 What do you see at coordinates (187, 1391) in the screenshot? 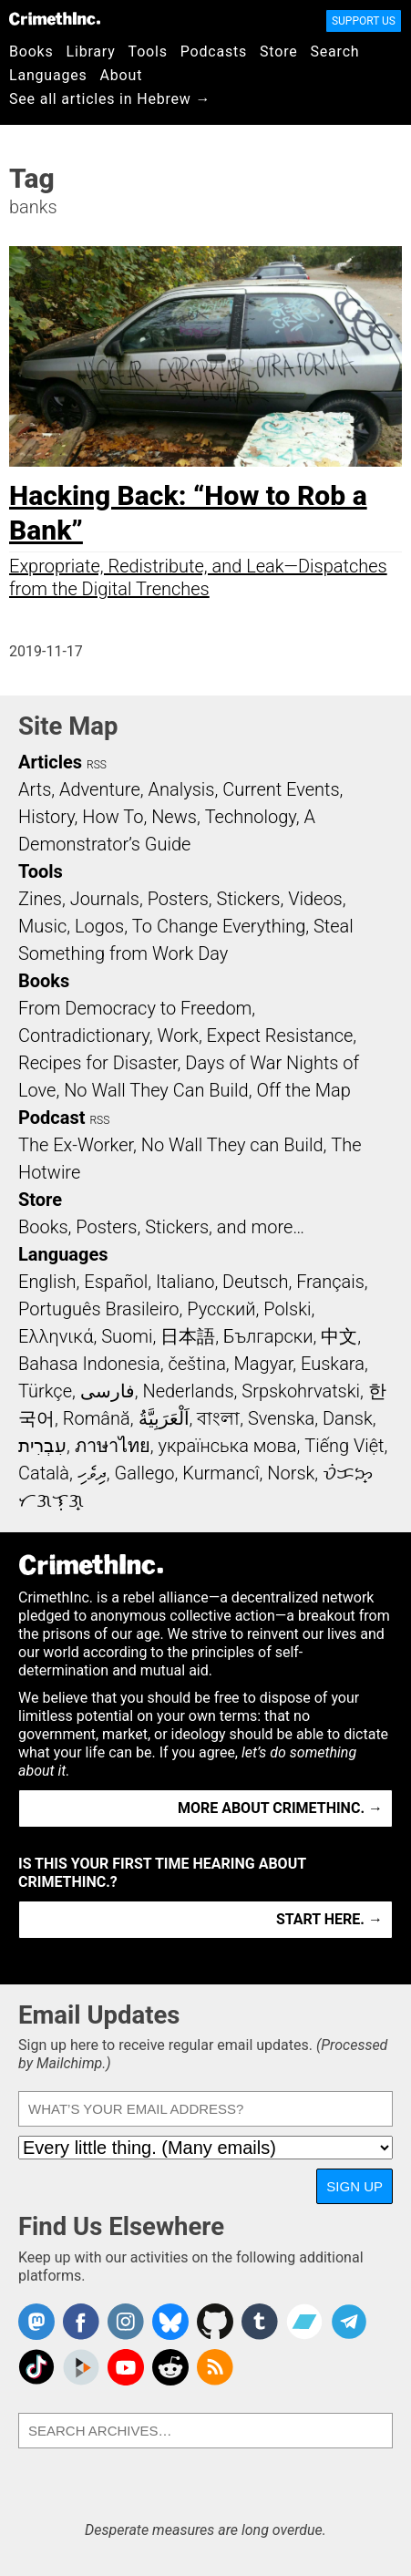
I see `Nederlands` at bounding box center [187, 1391].